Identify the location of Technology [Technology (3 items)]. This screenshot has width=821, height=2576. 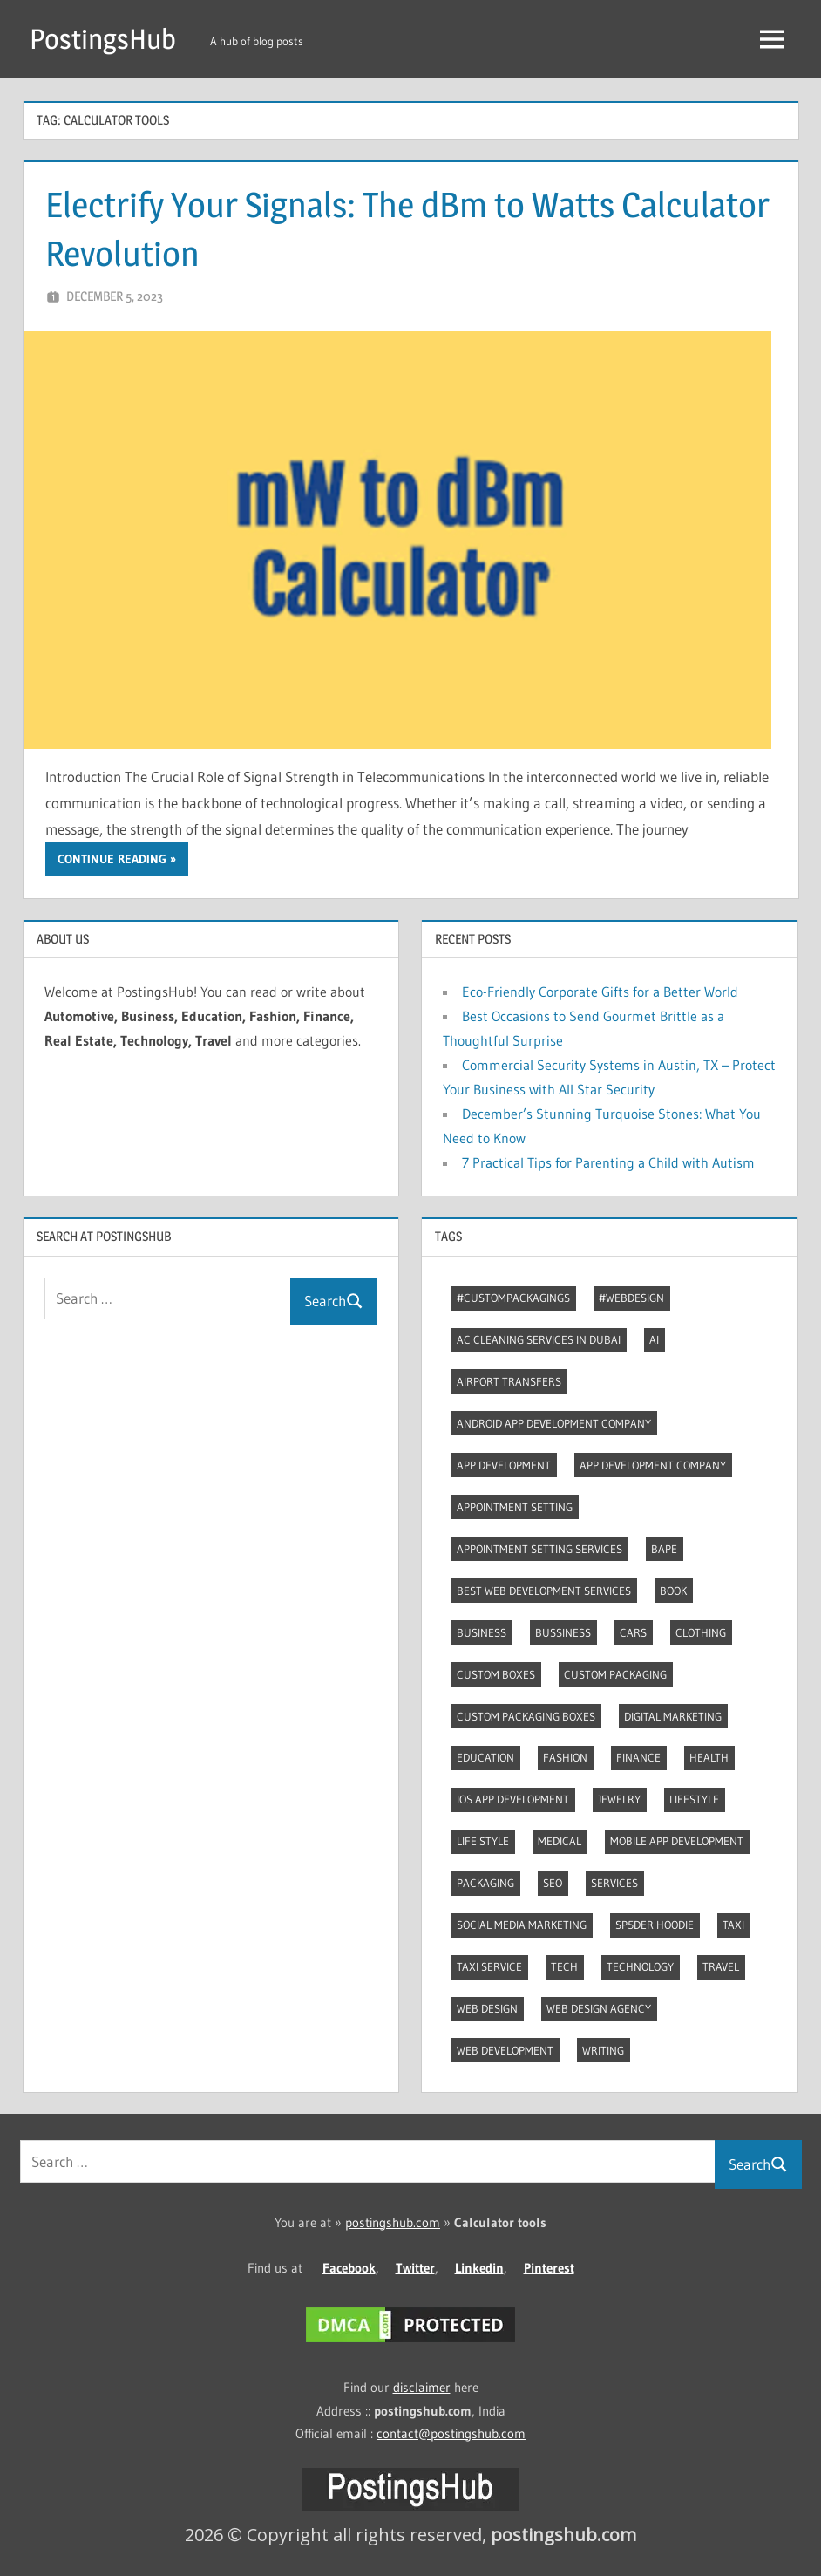
(640, 1966).